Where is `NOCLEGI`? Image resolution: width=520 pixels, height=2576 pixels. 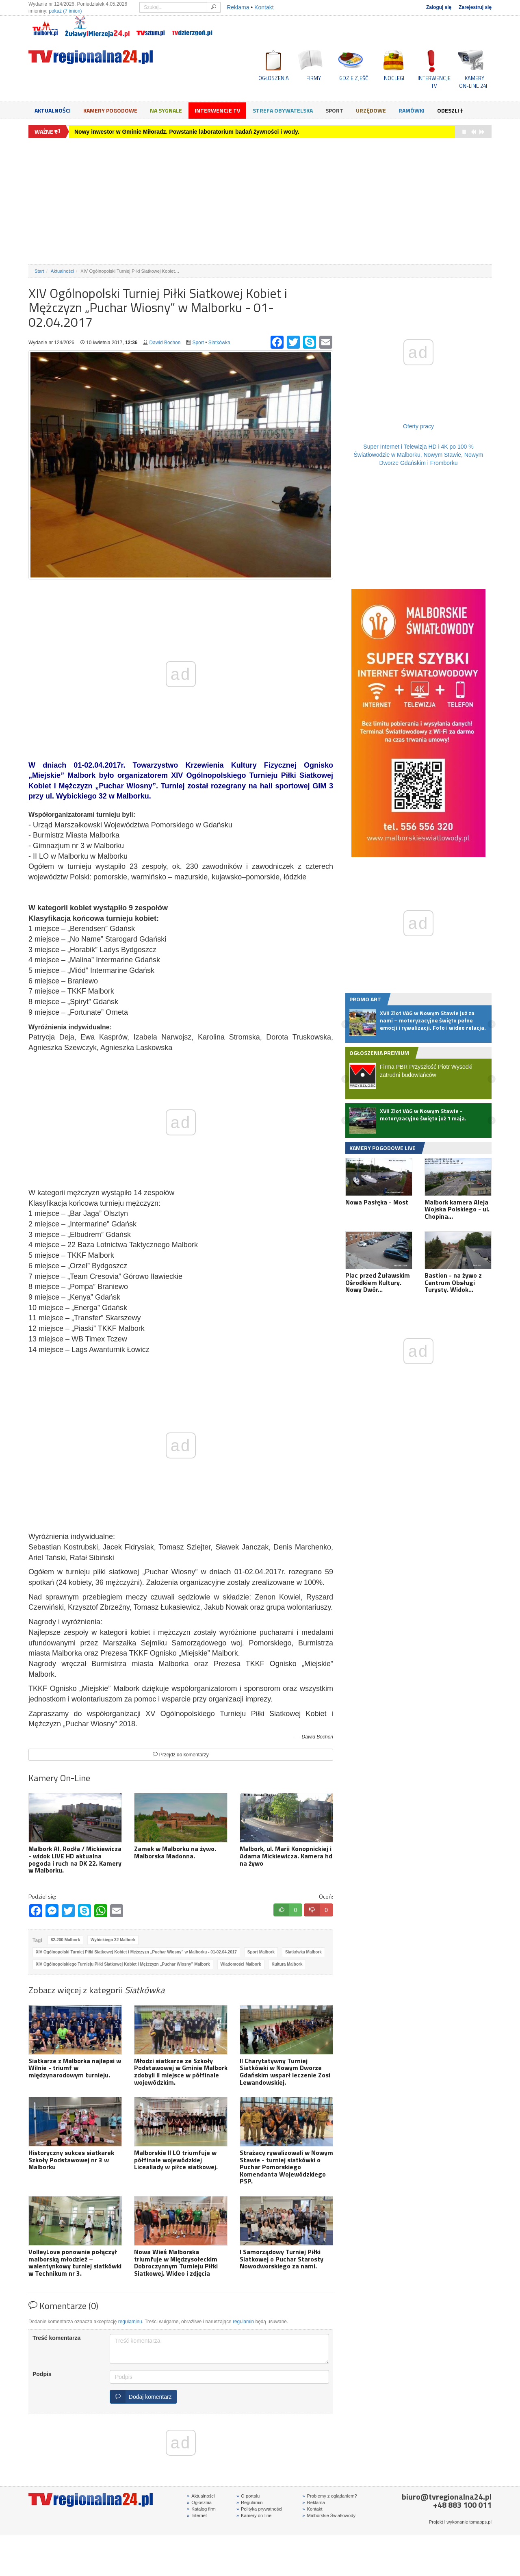
NOCLEGI is located at coordinates (394, 78).